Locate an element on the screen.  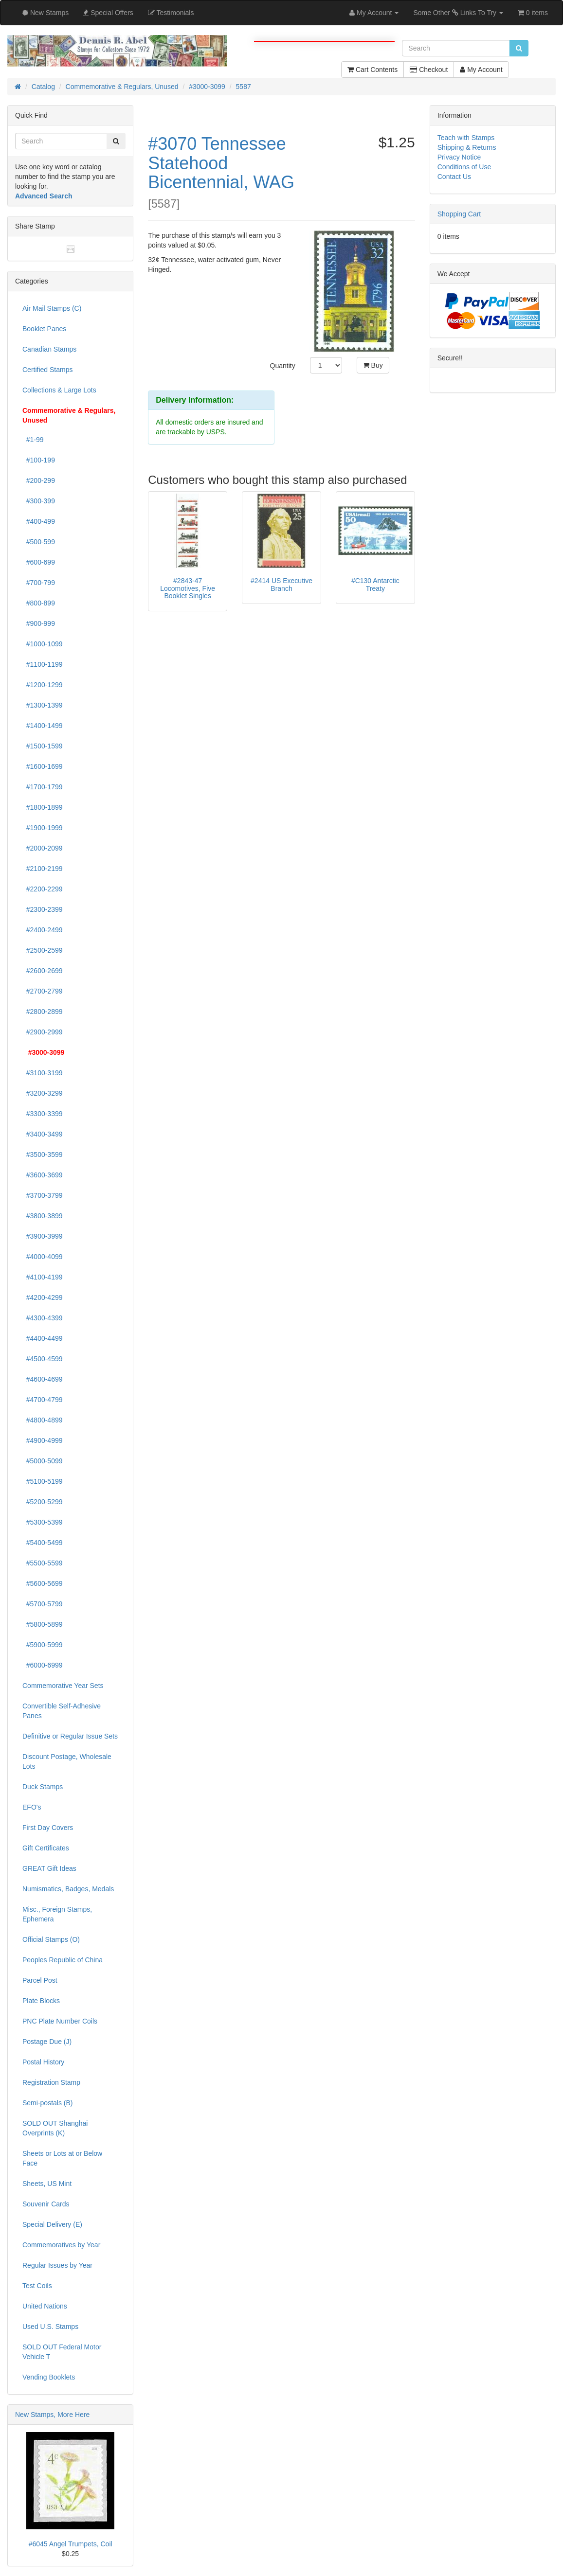
#5900-5999 is located at coordinates (42, 1645).